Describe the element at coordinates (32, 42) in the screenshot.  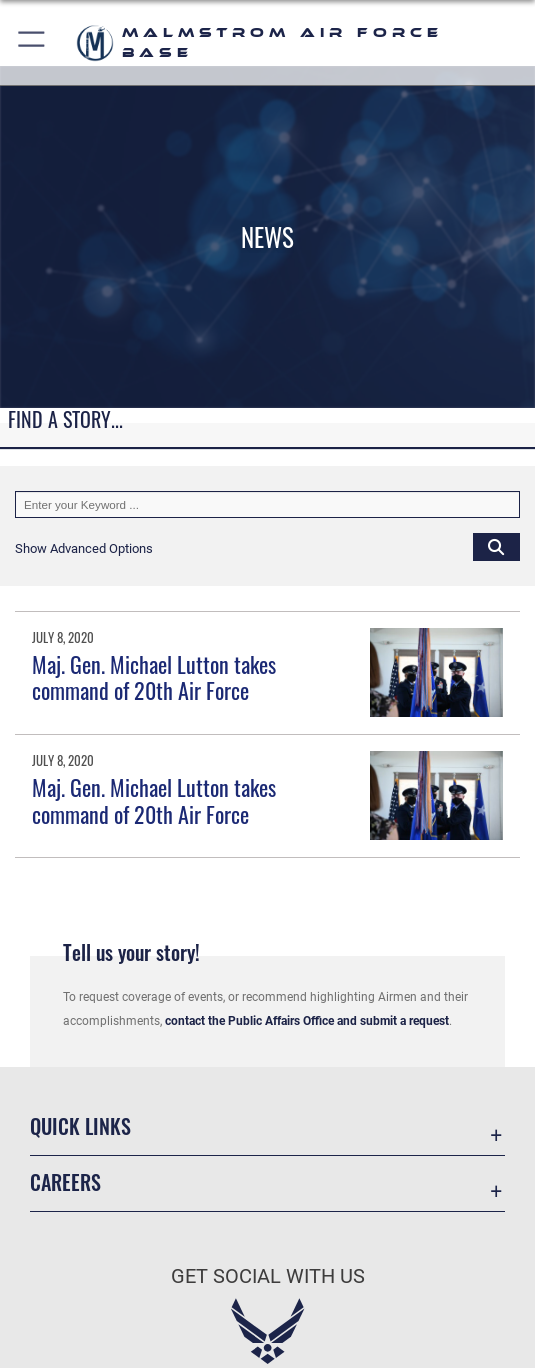
I see `[button]` at that location.